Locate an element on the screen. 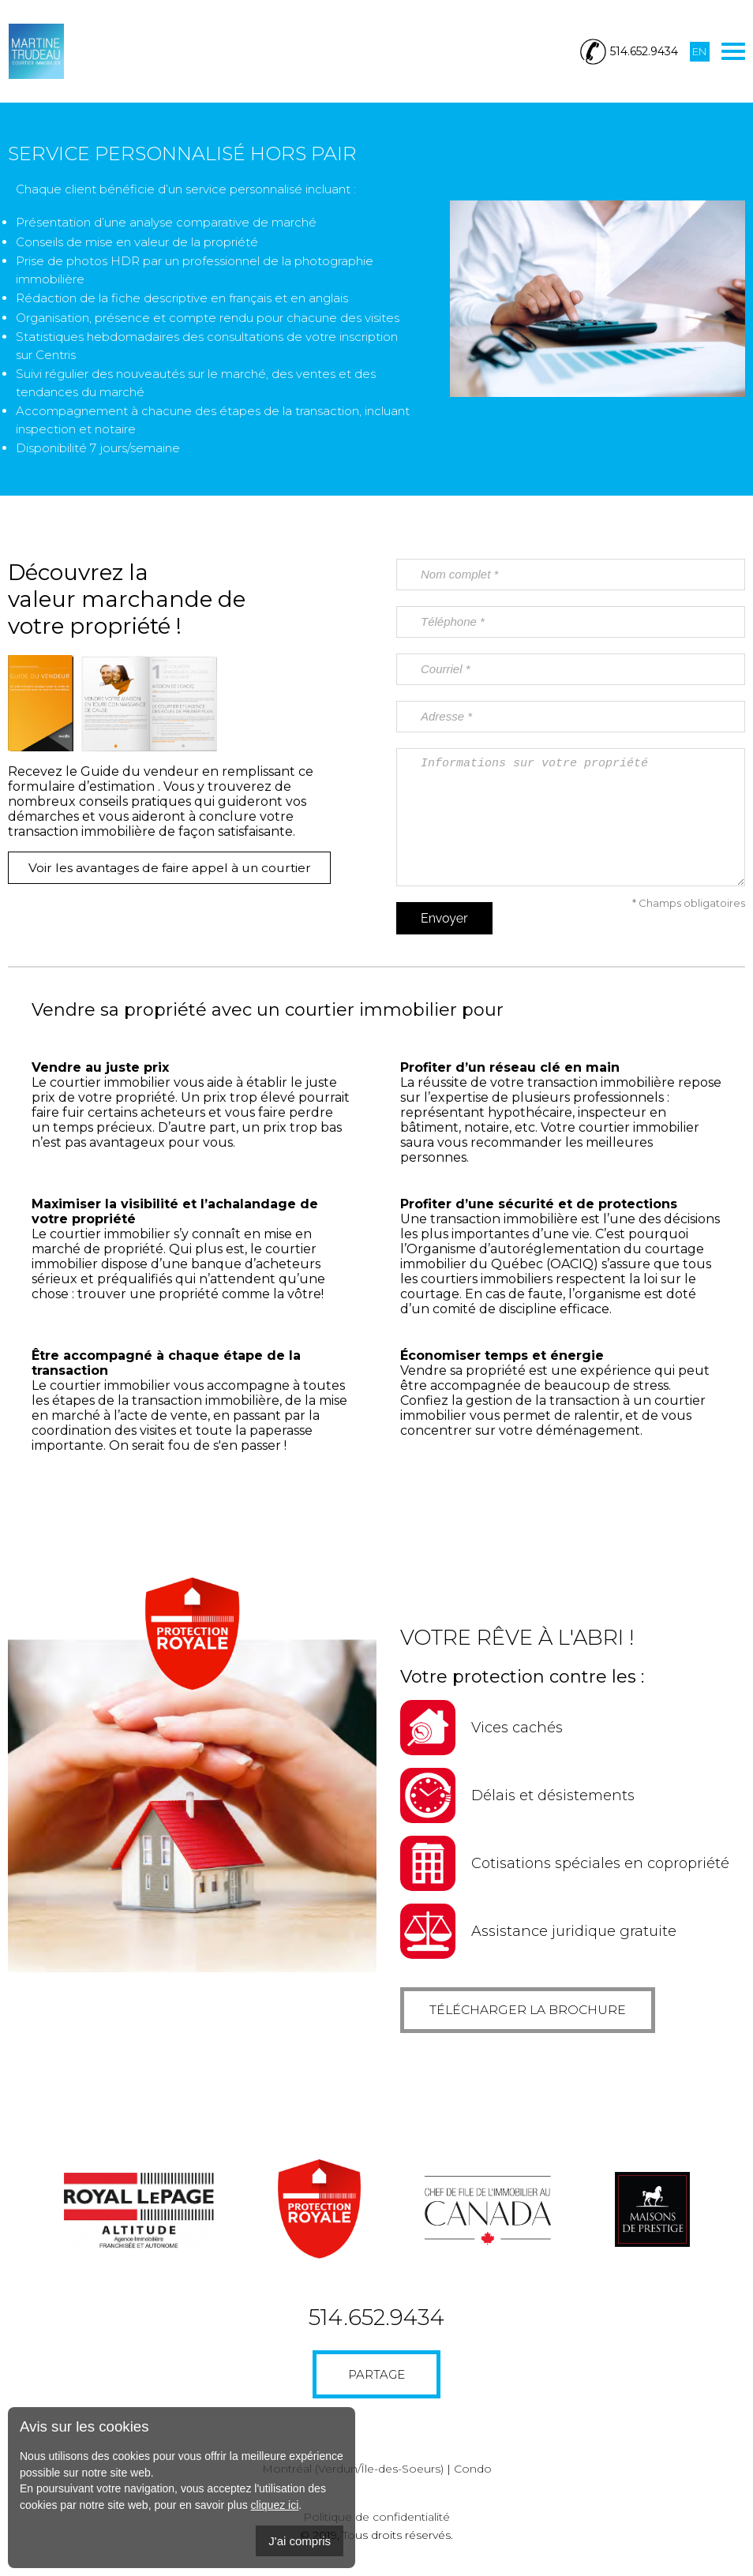 The image size is (753, 2576). Partage is located at coordinates (376, 2376).